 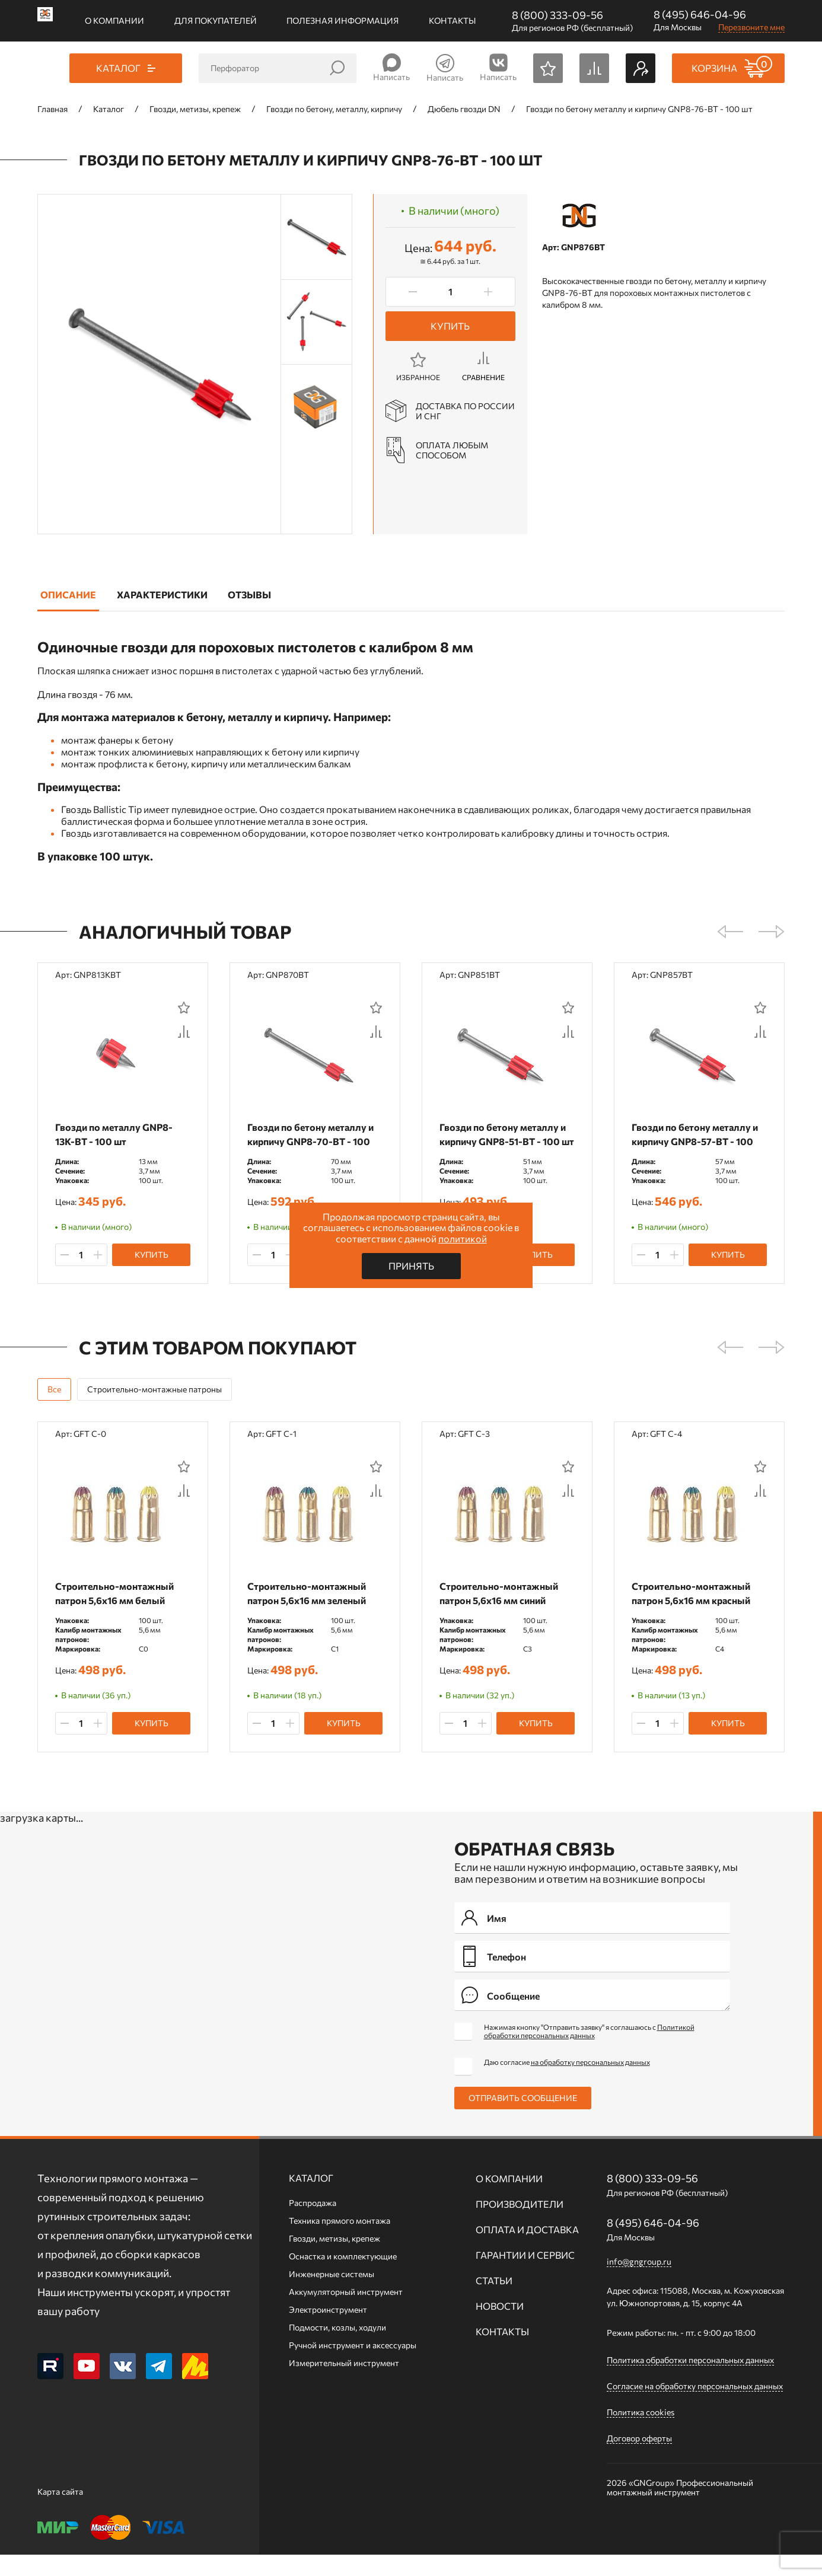 What do you see at coordinates (334, 2260) in the screenshot?
I see `Гвозди, метизы, крепеж` at bounding box center [334, 2260].